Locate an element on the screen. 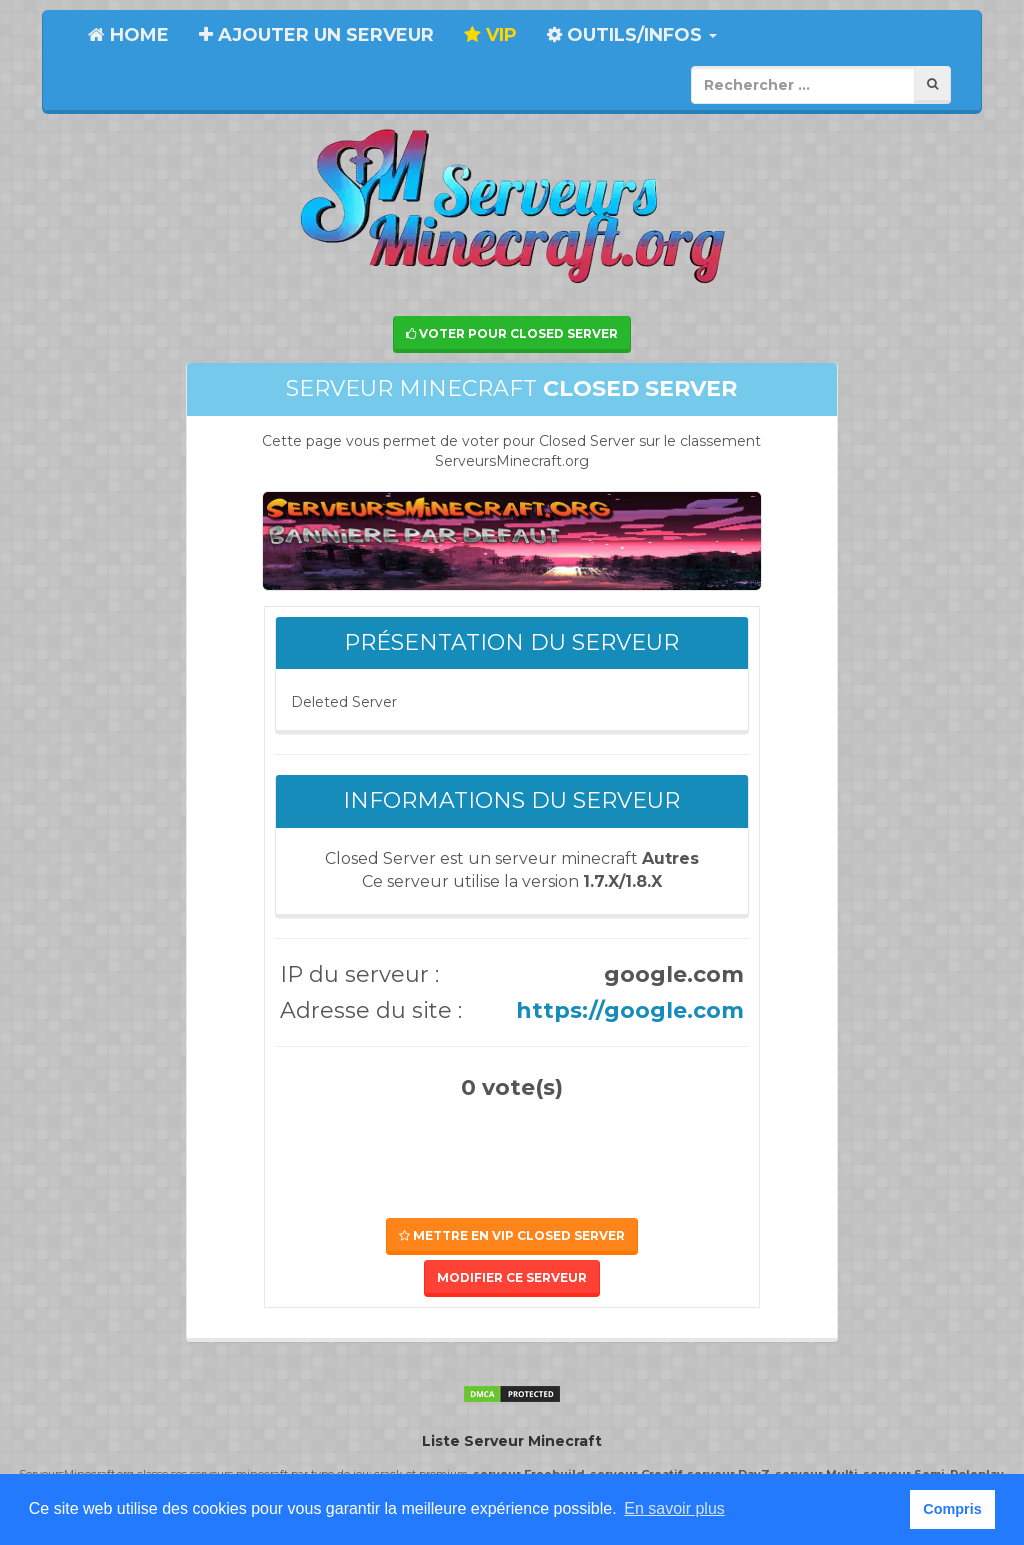 The width and height of the screenshot is (1024, 1545). Modifier ce serveur is located at coordinates (512, 1277).